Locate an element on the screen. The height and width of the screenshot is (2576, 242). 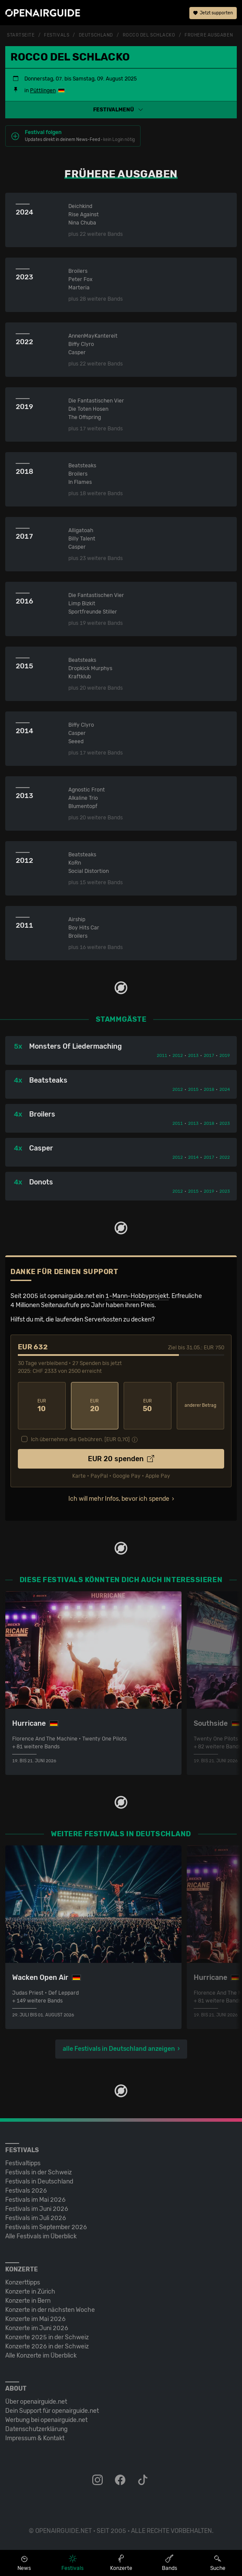
Konzerte 2025 in der Schweiz is located at coordinates (47, 2337).